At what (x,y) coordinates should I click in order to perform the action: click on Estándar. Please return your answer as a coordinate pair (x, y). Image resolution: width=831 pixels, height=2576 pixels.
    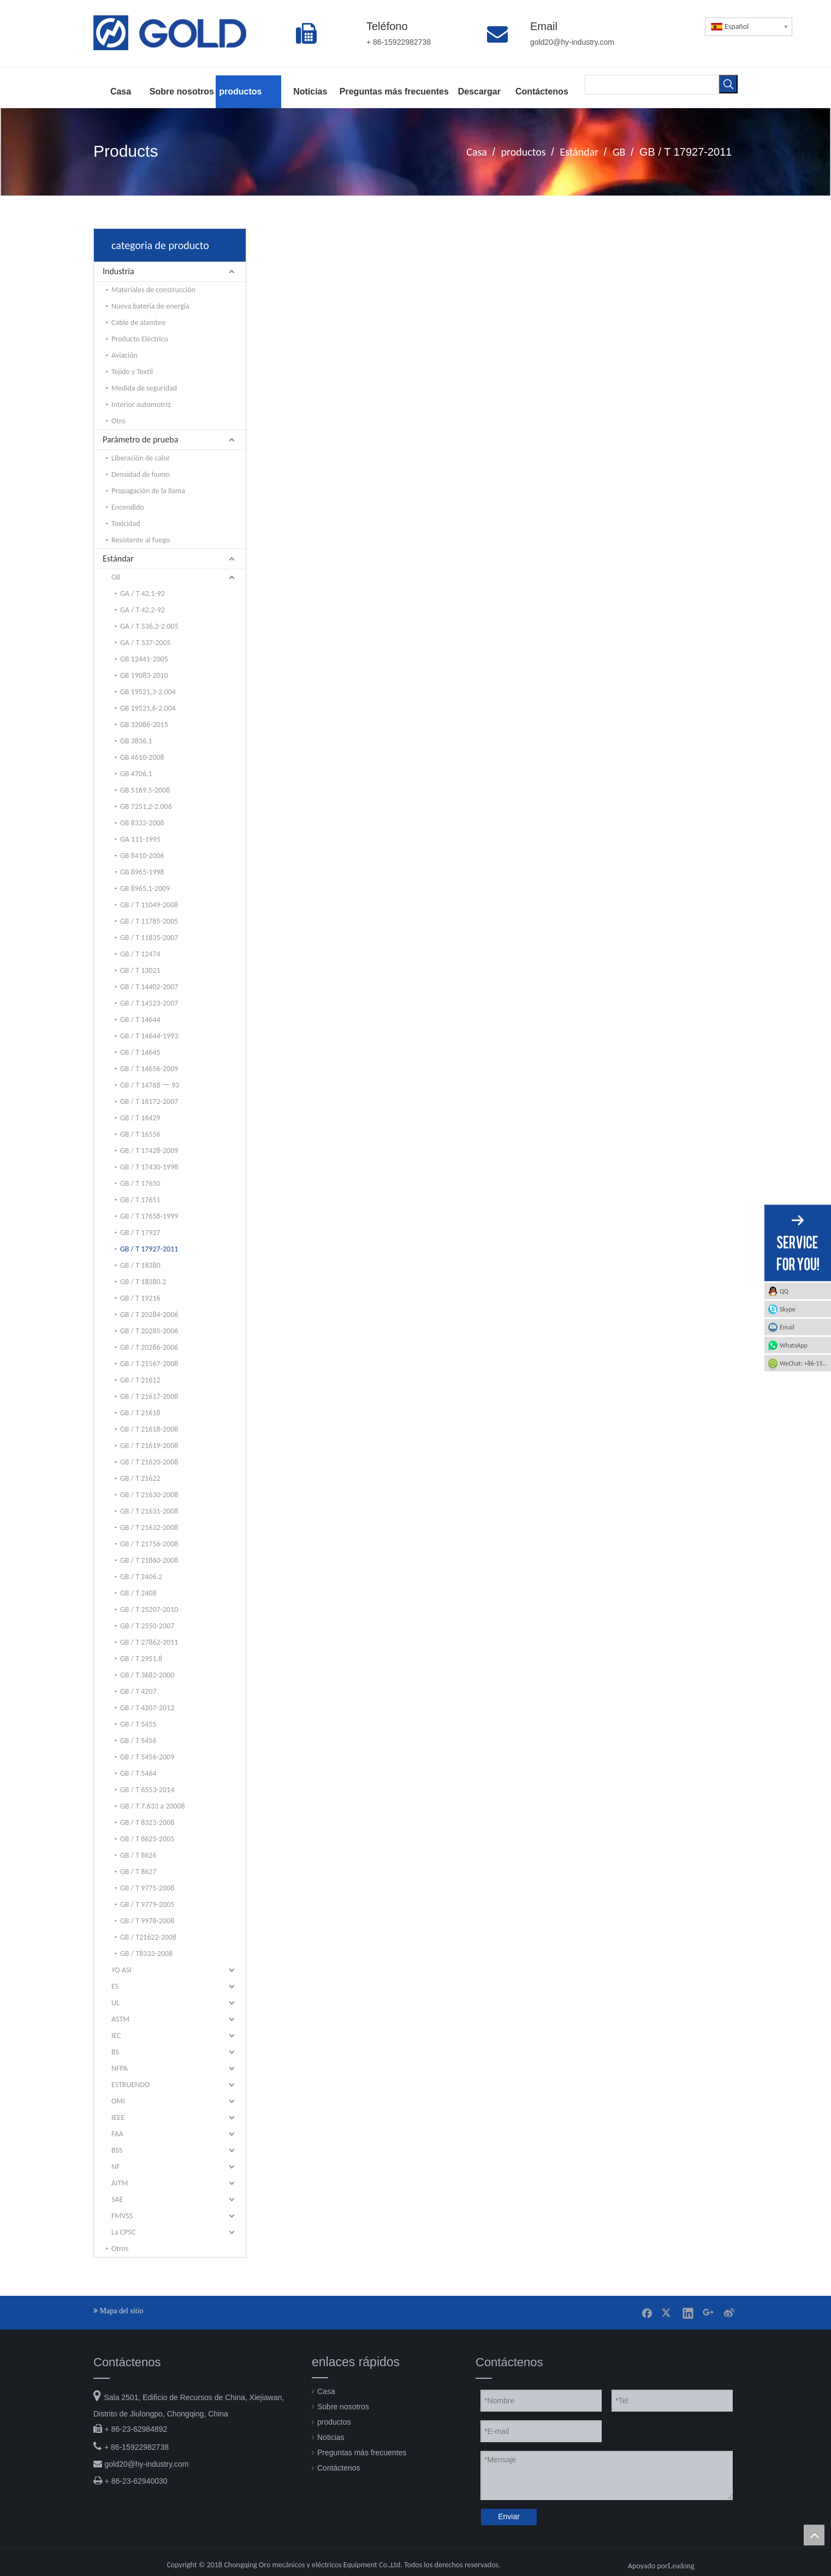
    Looking at the image, I should click on (118, 558).